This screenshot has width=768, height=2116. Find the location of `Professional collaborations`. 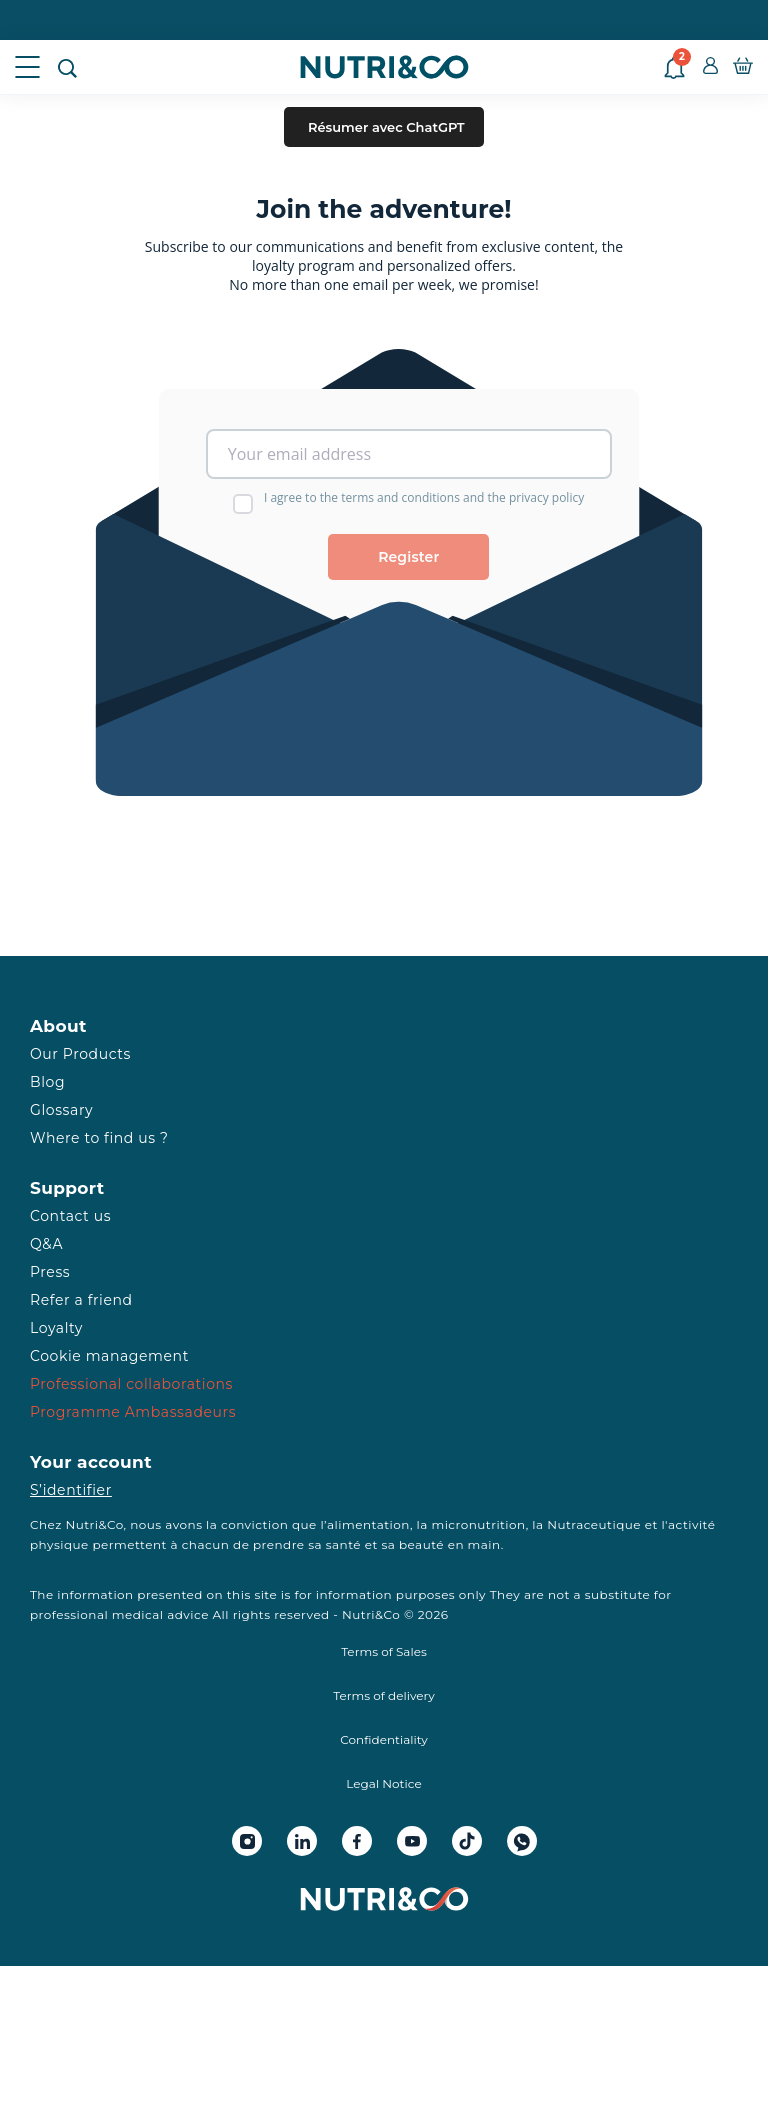

Professional collaborations is located at coordinates (131, 1384).